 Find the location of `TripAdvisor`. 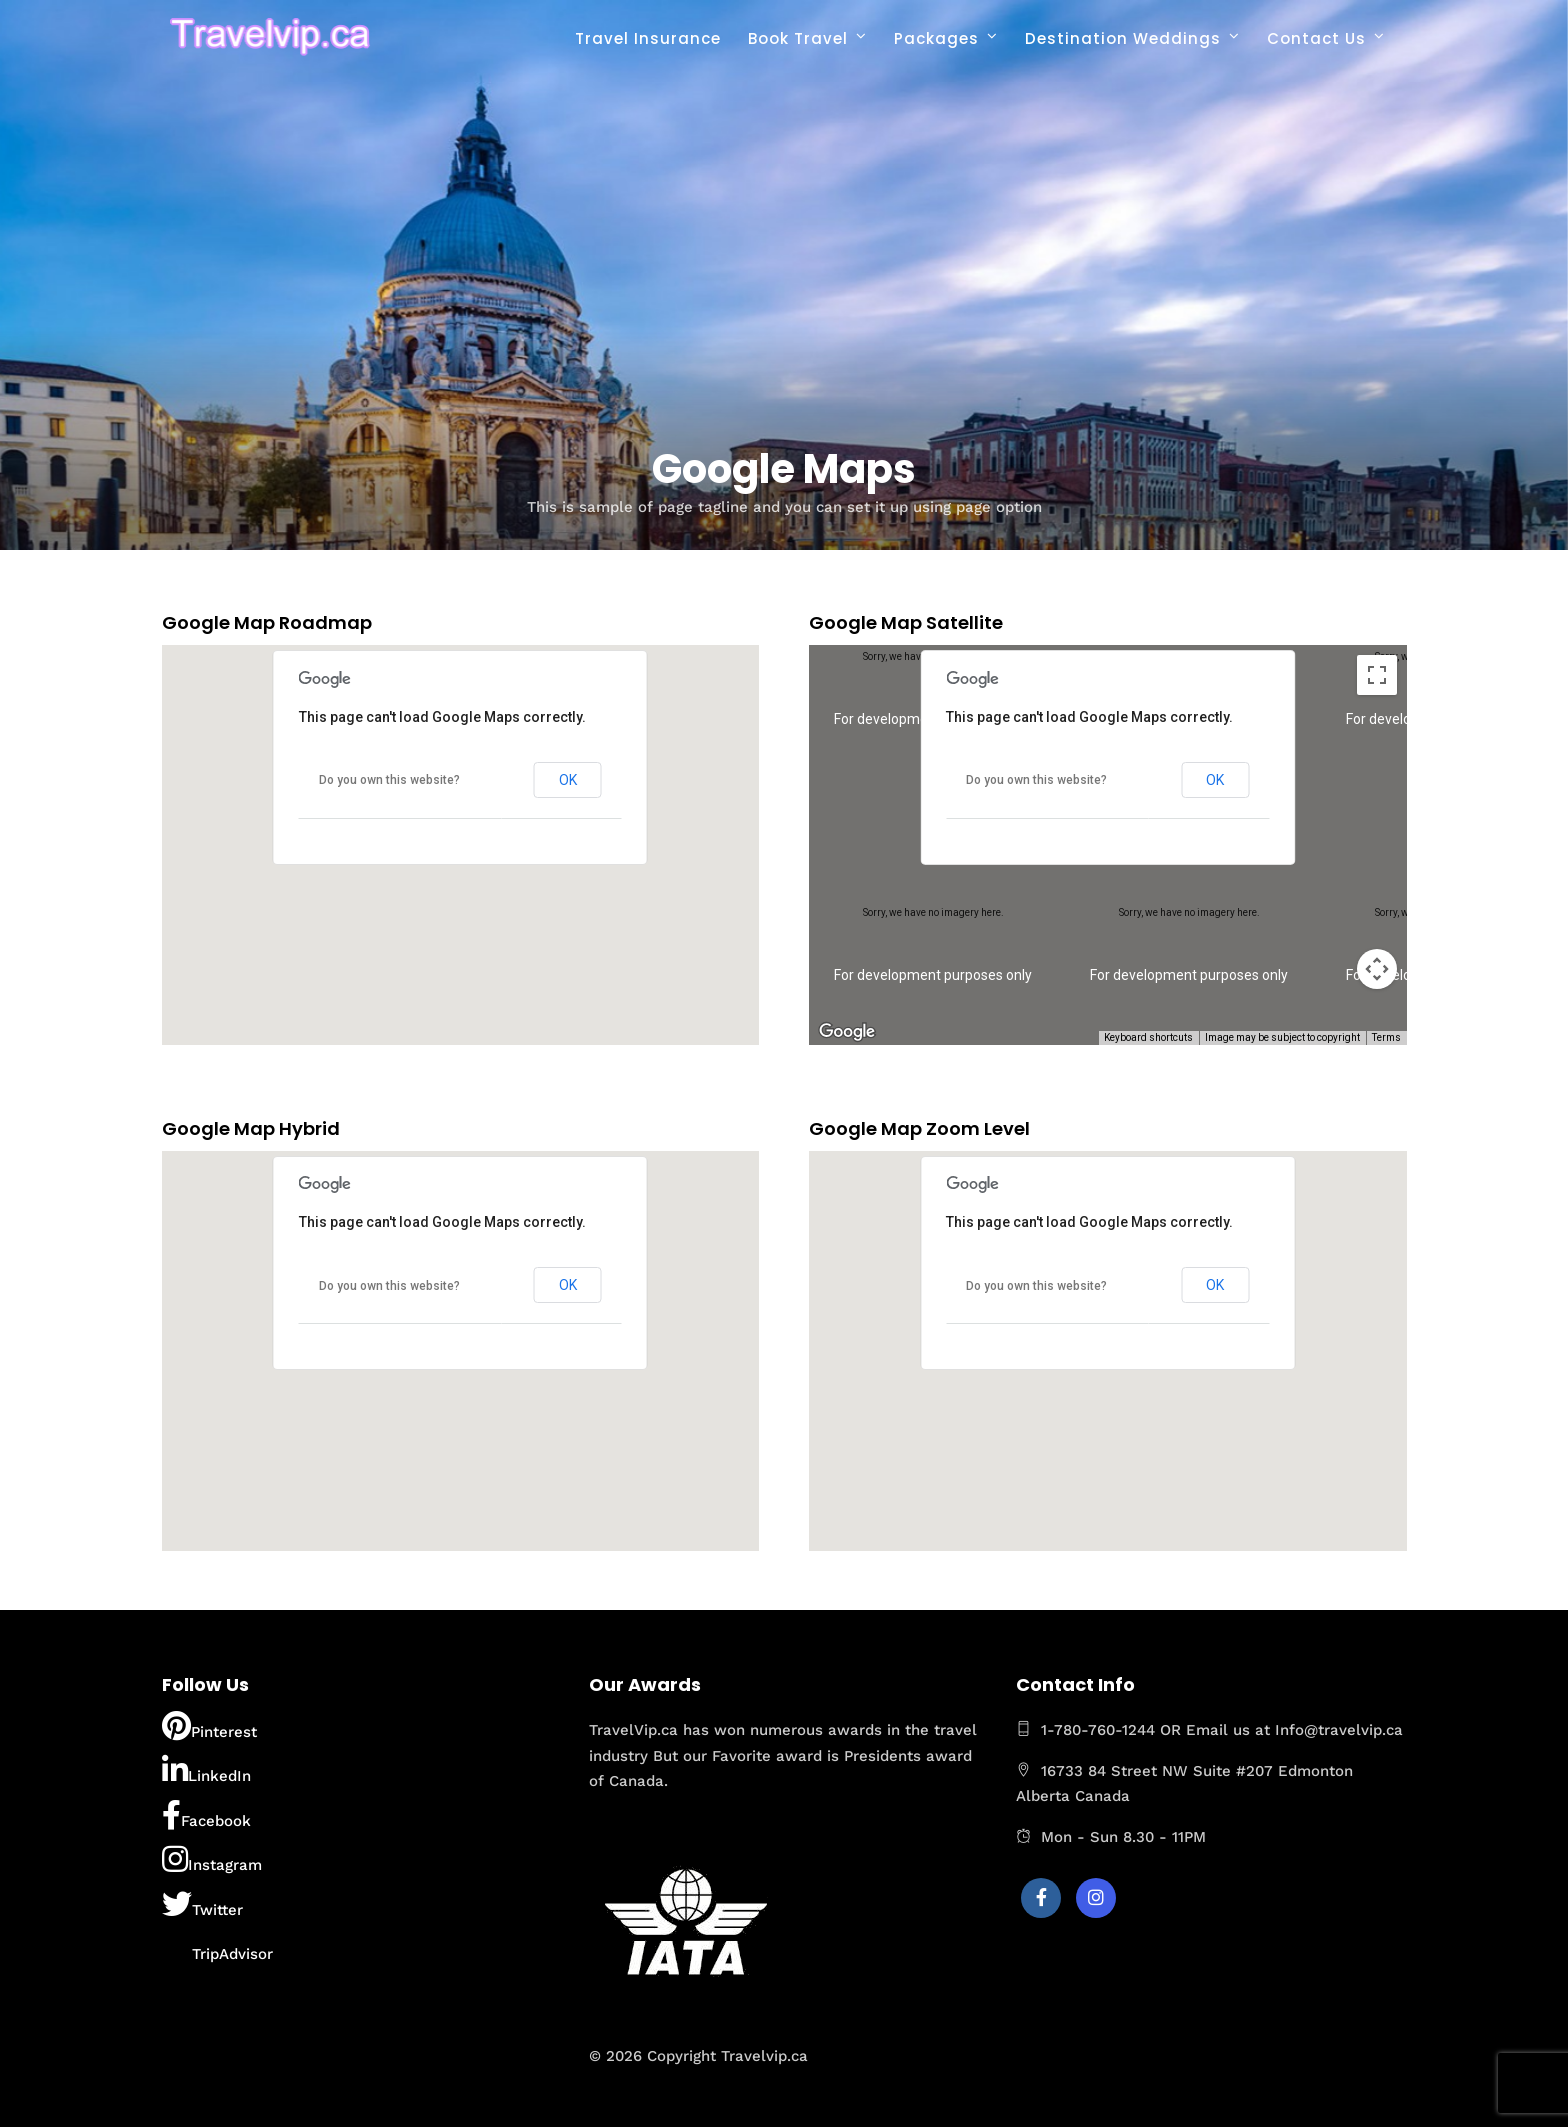

TripAdvisor is located at coordinates (217, 1948).